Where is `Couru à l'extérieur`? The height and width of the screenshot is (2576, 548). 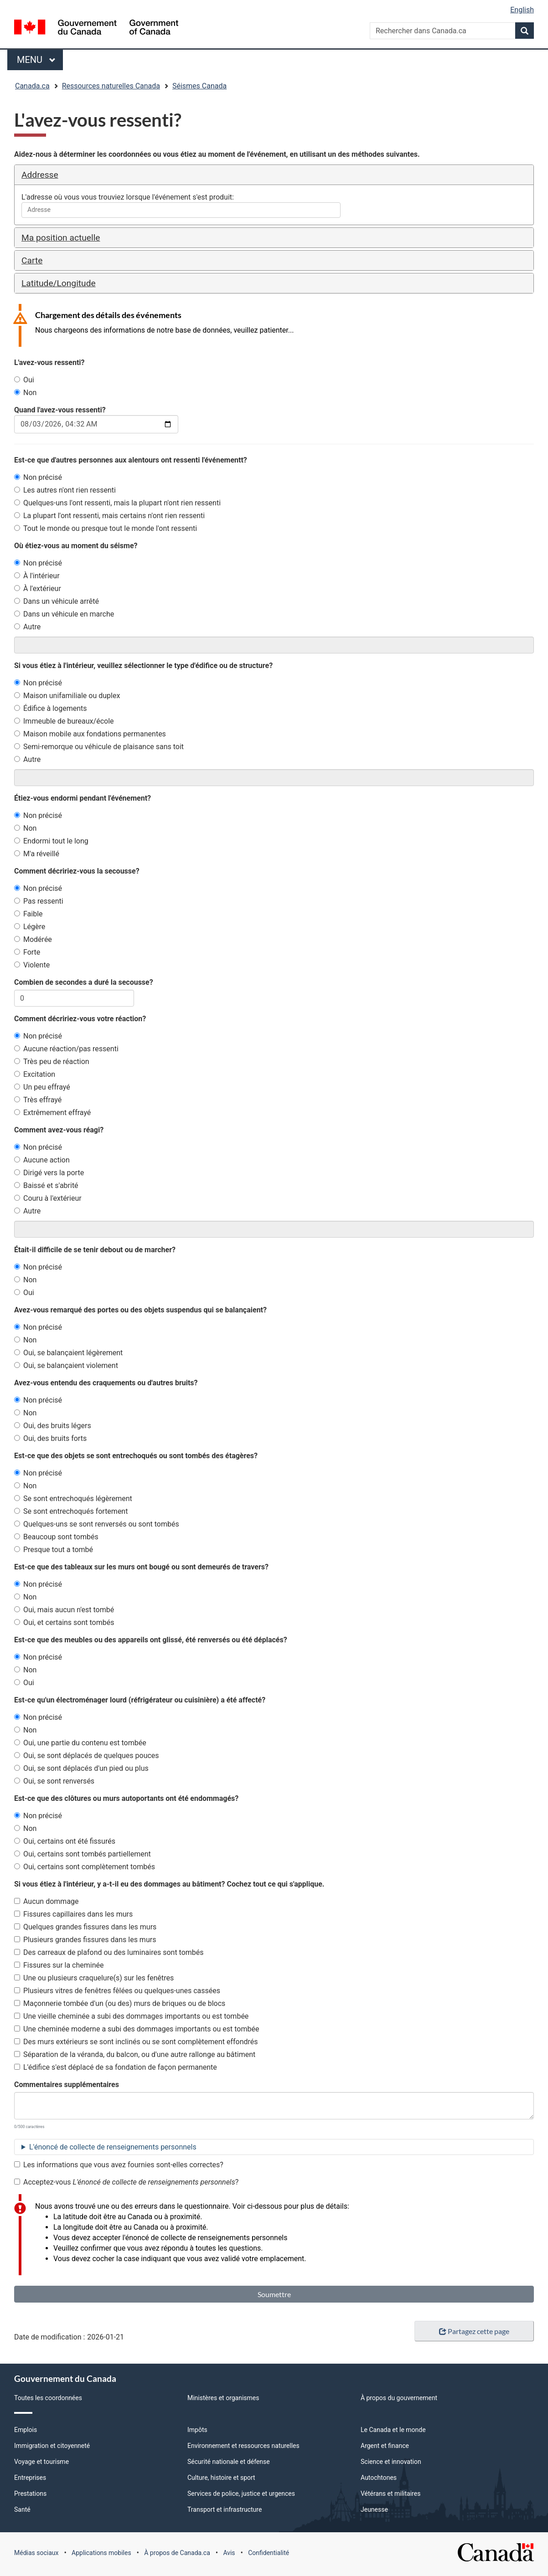 Couru à l'extérieur is located at coordinates (48, 1198).